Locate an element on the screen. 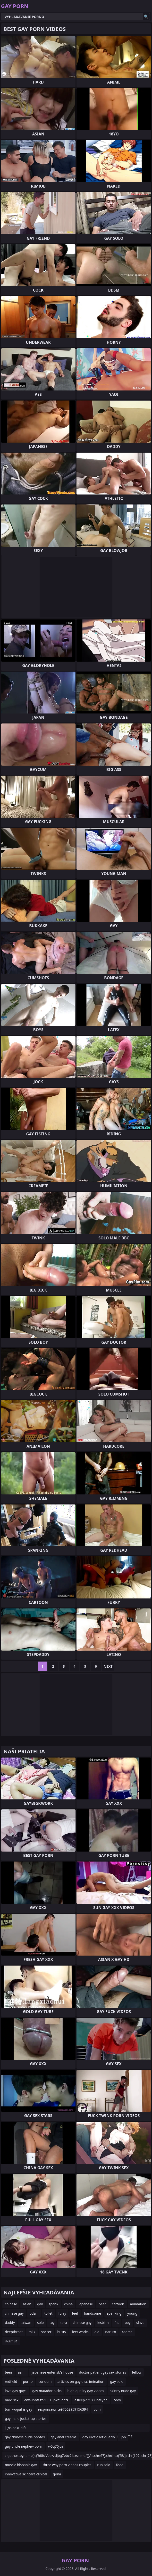  gay anal creams is located at coordinates (63, 2437).